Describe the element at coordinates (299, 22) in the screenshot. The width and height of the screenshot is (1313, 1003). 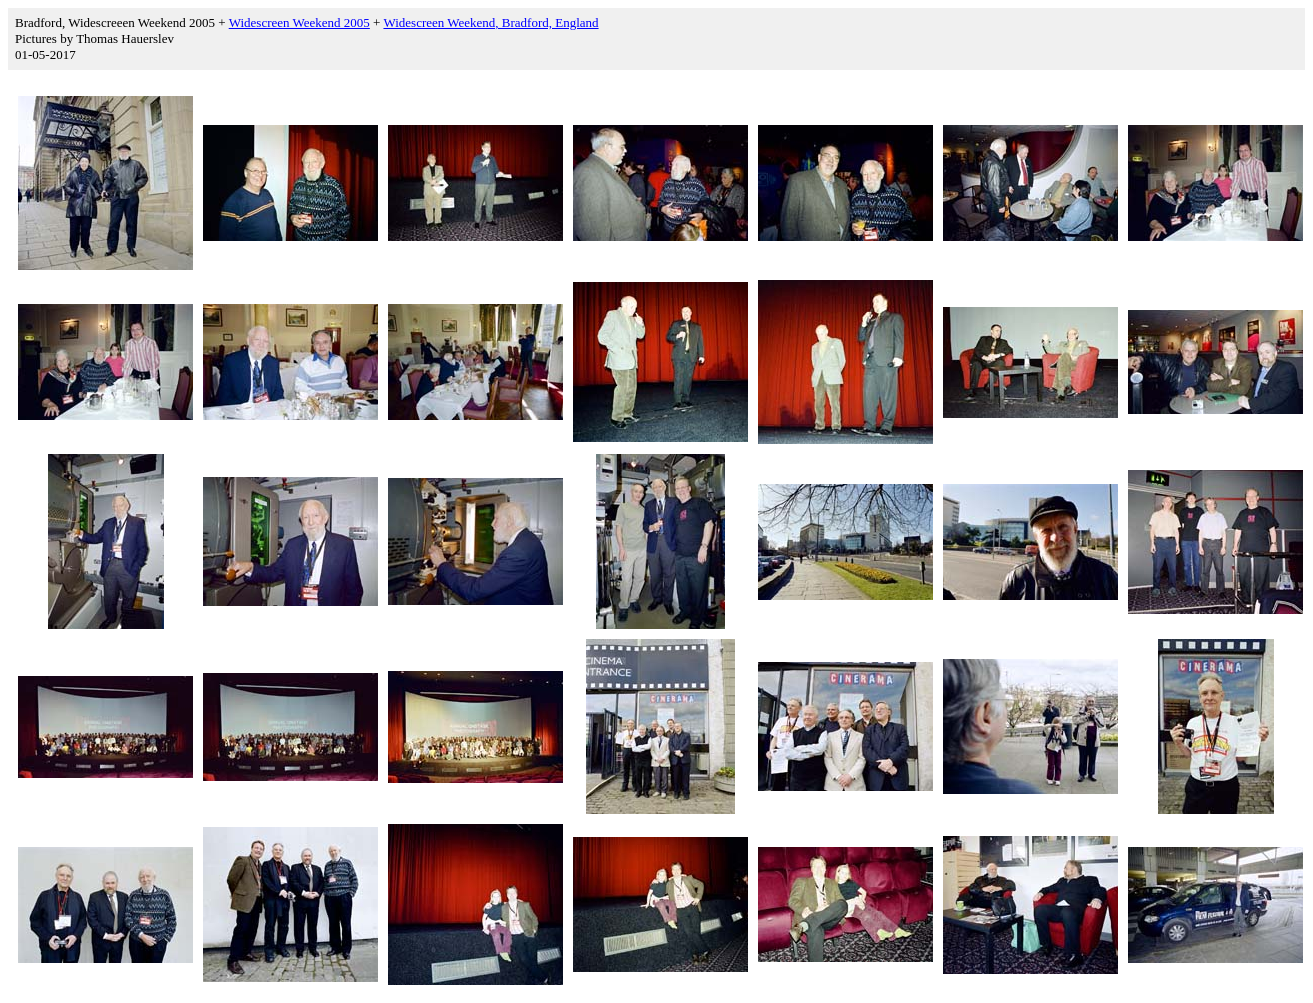
I see `Widescreen Weekend 2005` at that location.